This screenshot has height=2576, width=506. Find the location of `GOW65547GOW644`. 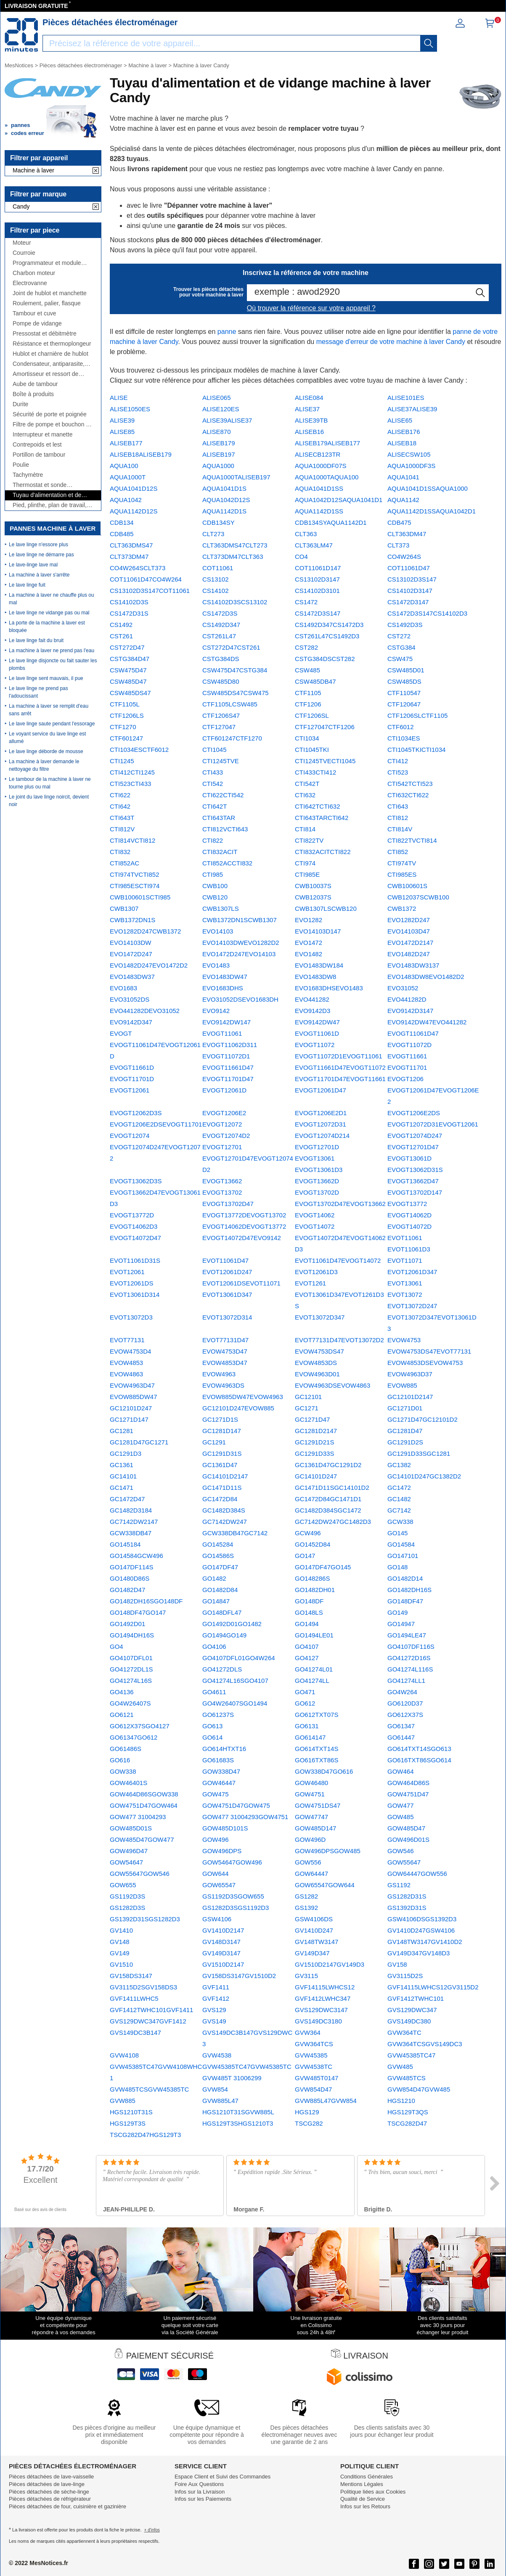

GOW65547GOW644 is located at coordinates (325, 1884).